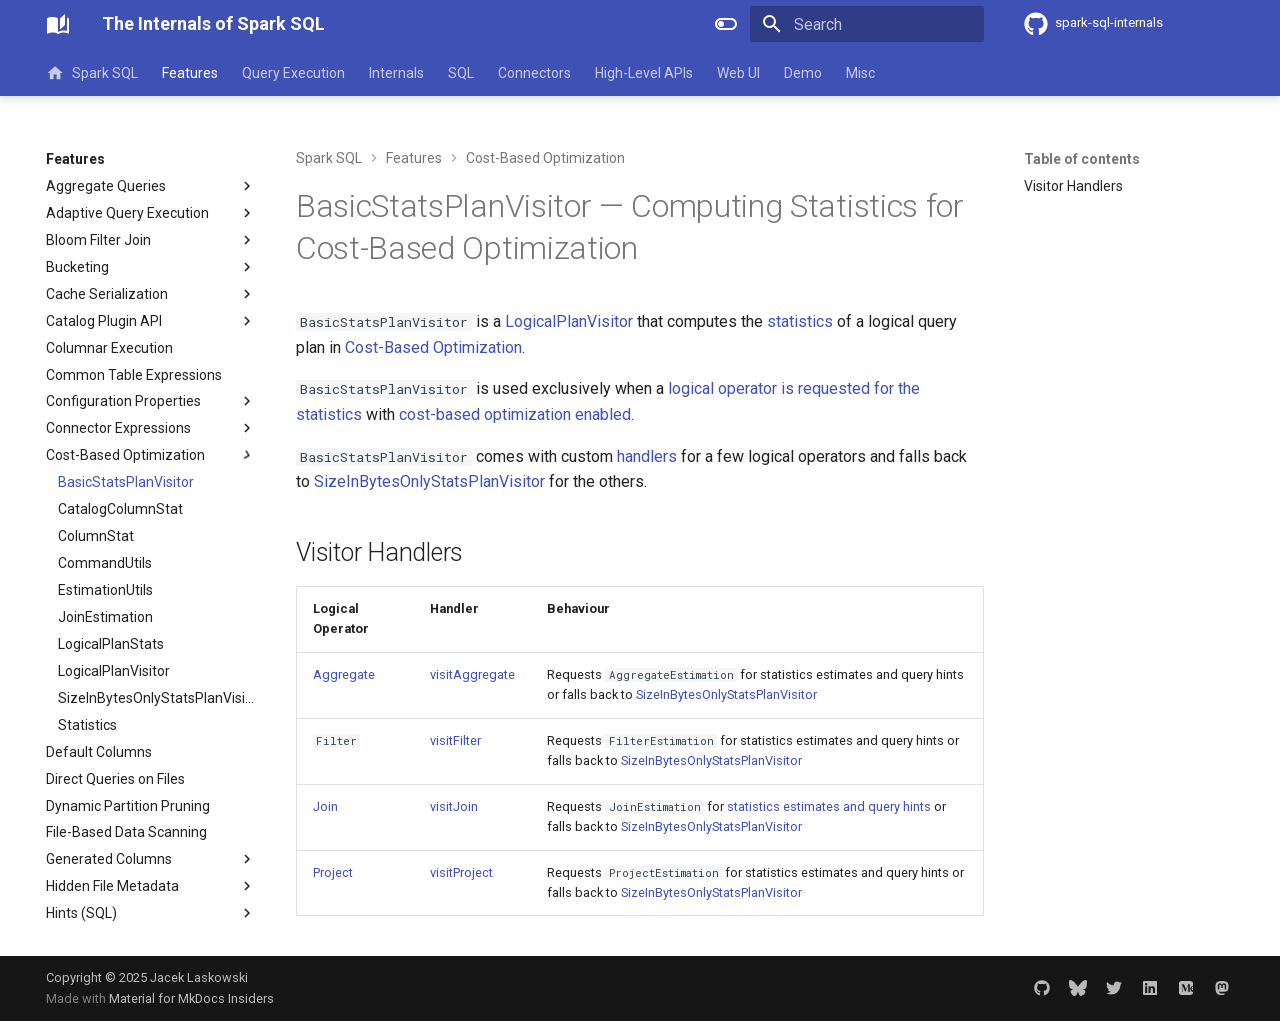 The width and height of the screenshot is (1280, 1021). I want to click on visitAggregate, so click(472, 674).